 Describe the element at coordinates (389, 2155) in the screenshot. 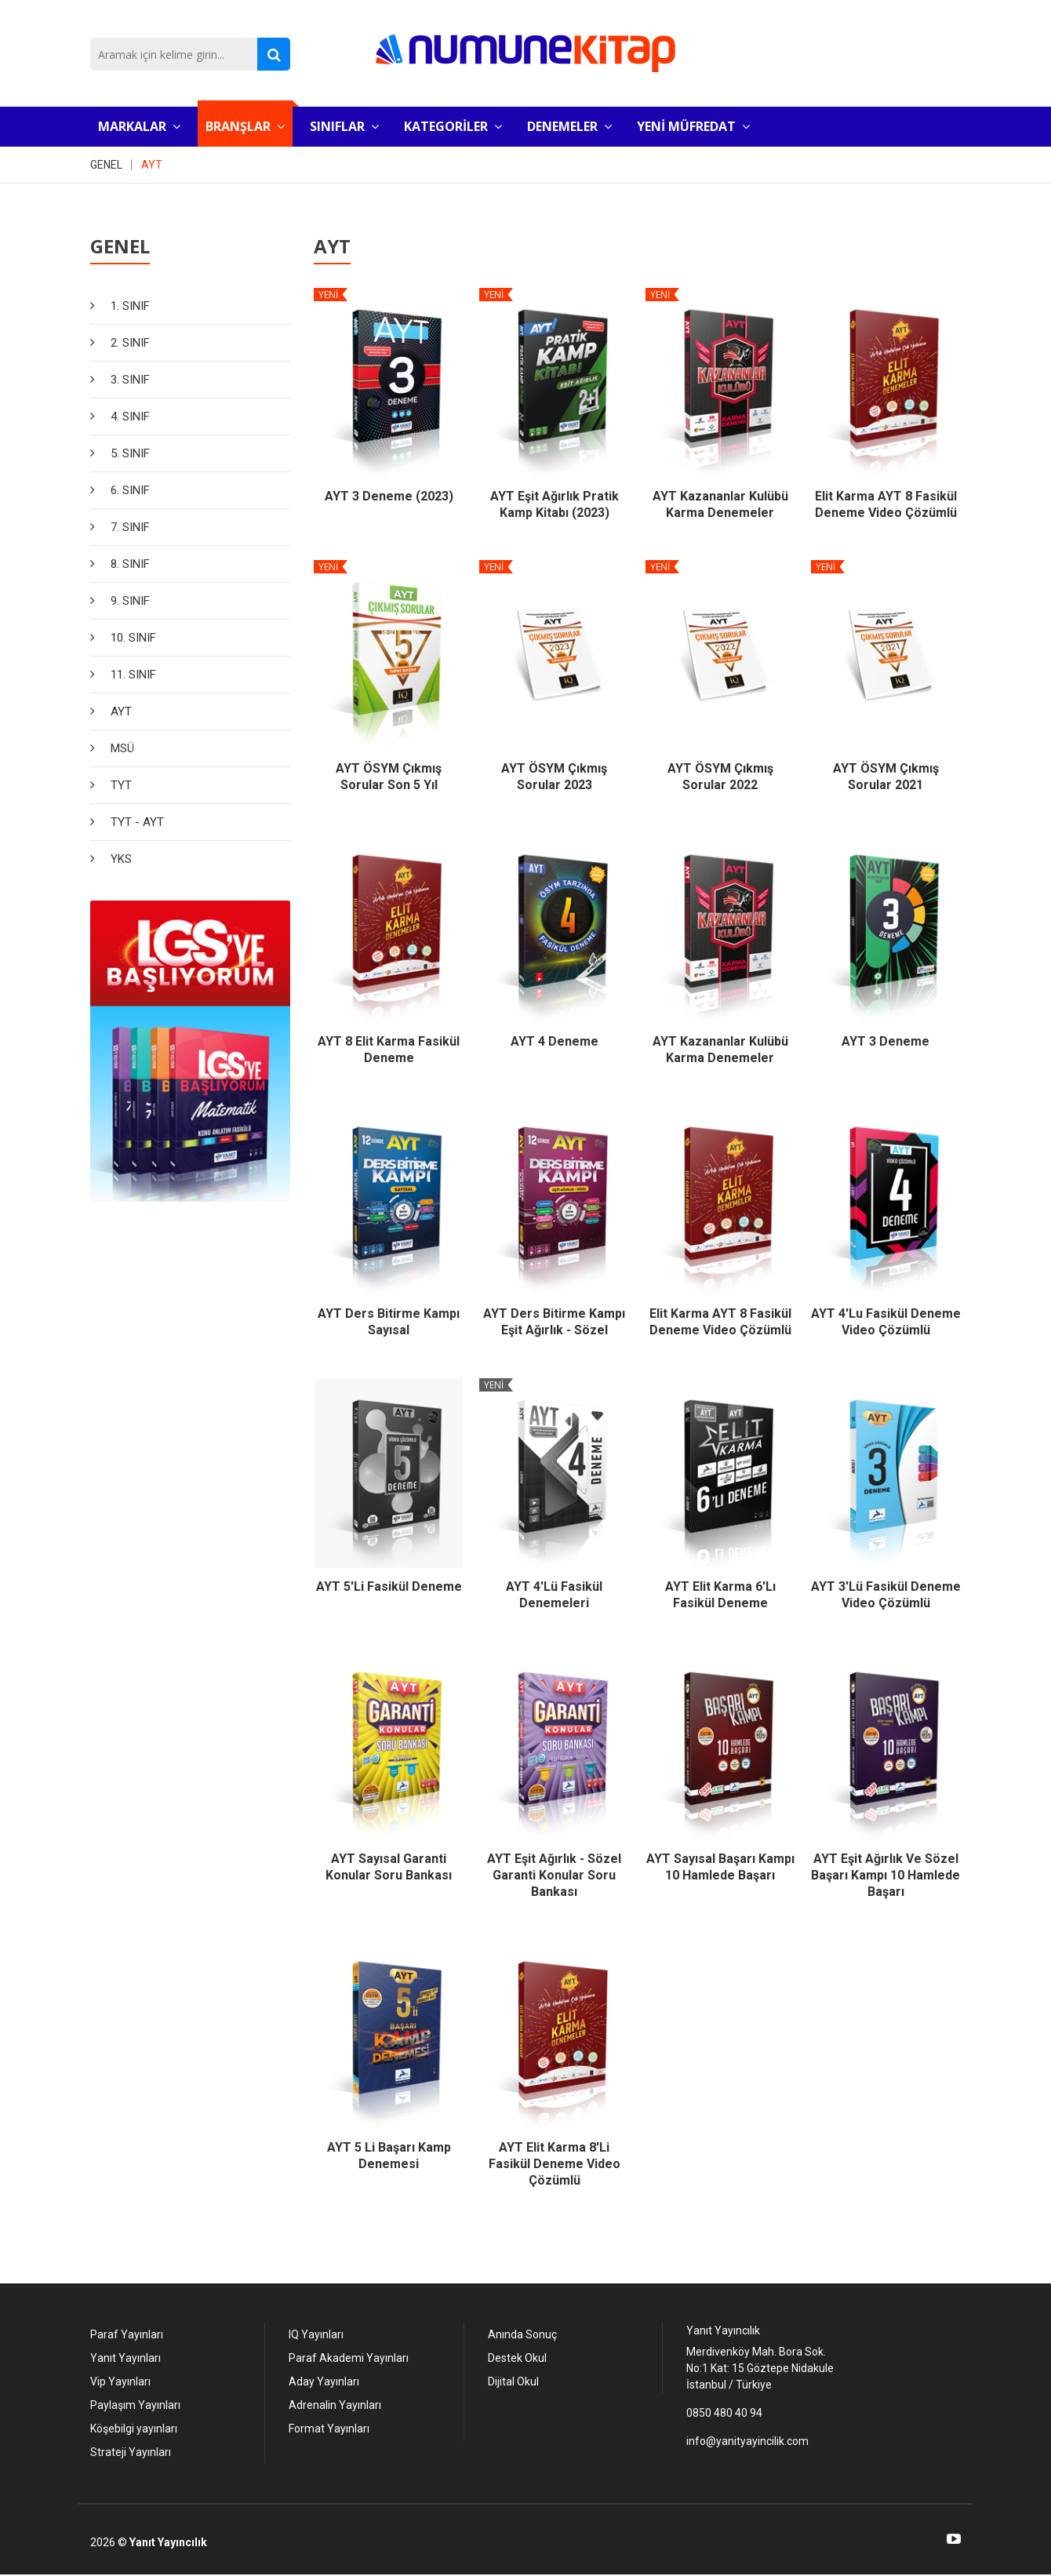

I see `AYT 5 li Başarı Kamp Denemesi` at that location.